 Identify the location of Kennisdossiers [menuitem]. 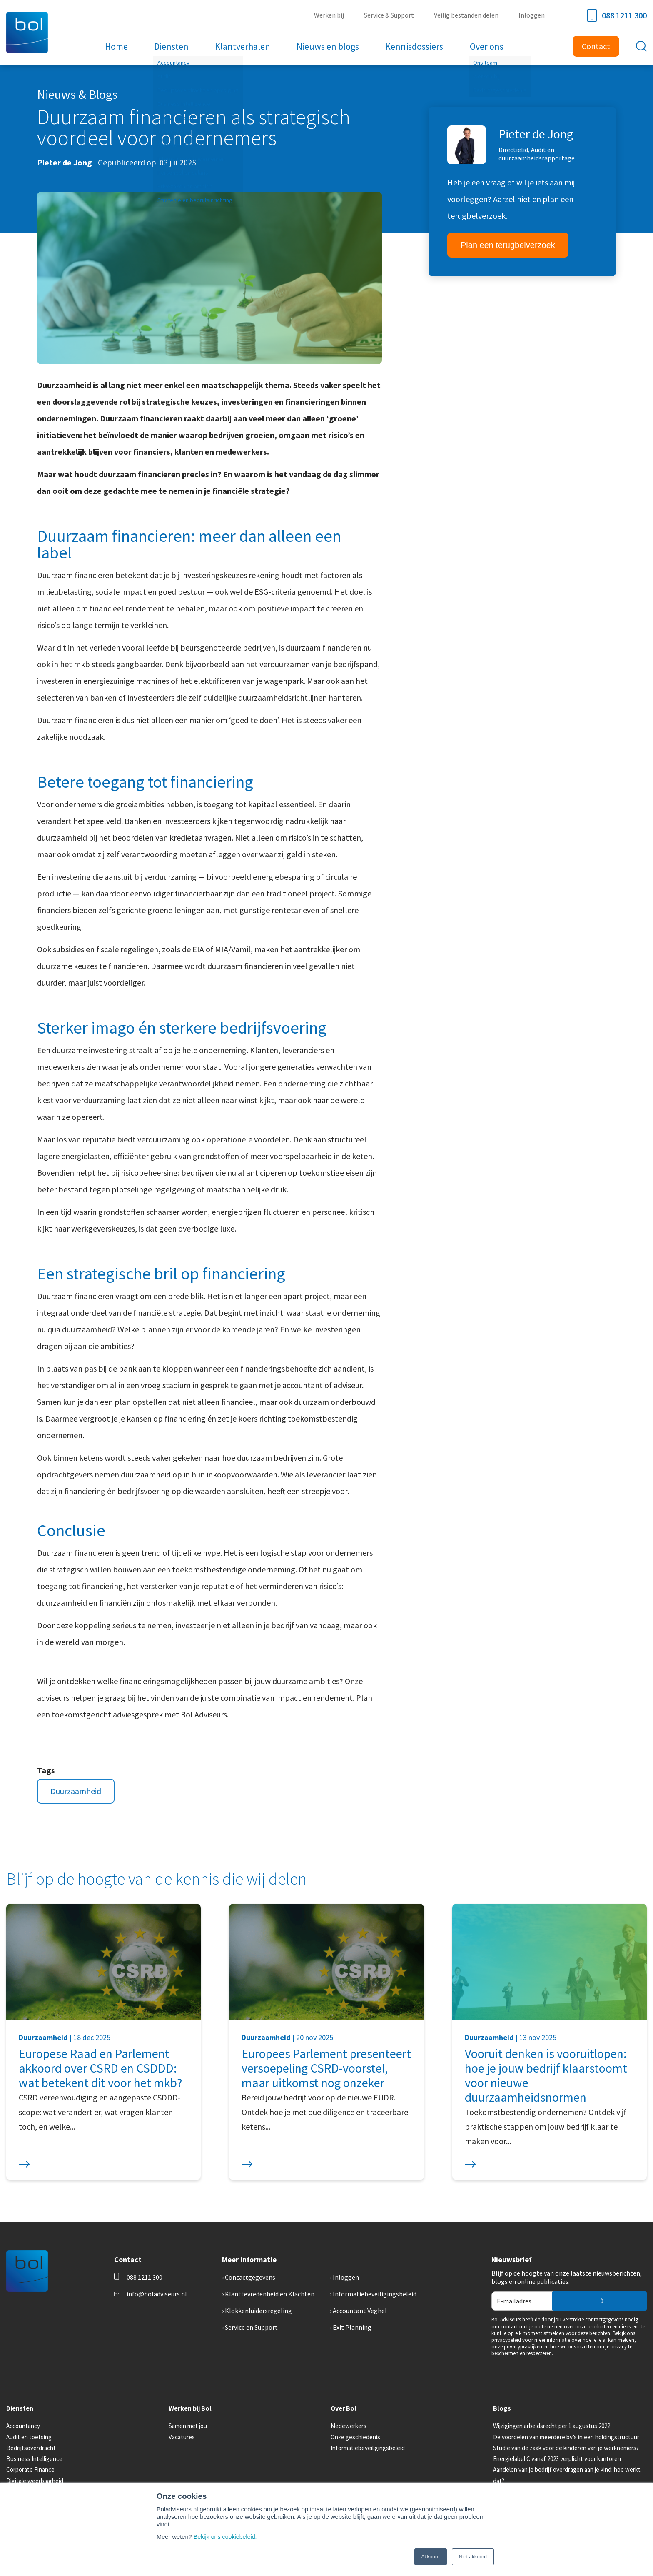
(412, 46).